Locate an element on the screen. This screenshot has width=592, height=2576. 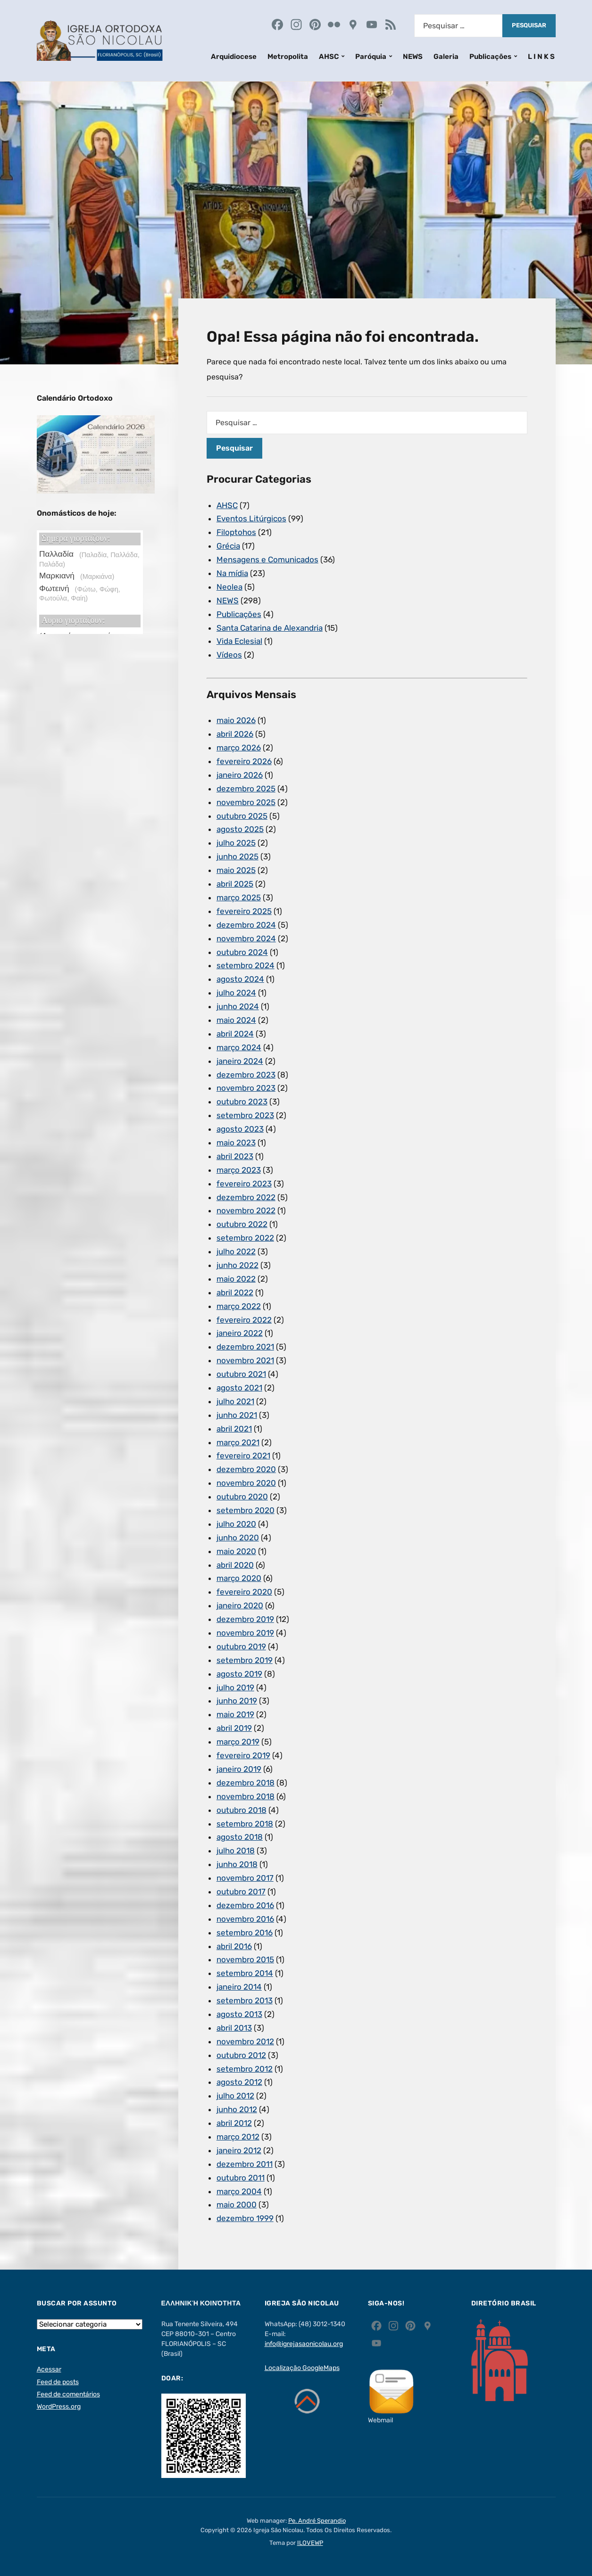
setembro 2020 is located at coordinates (246, 1510).